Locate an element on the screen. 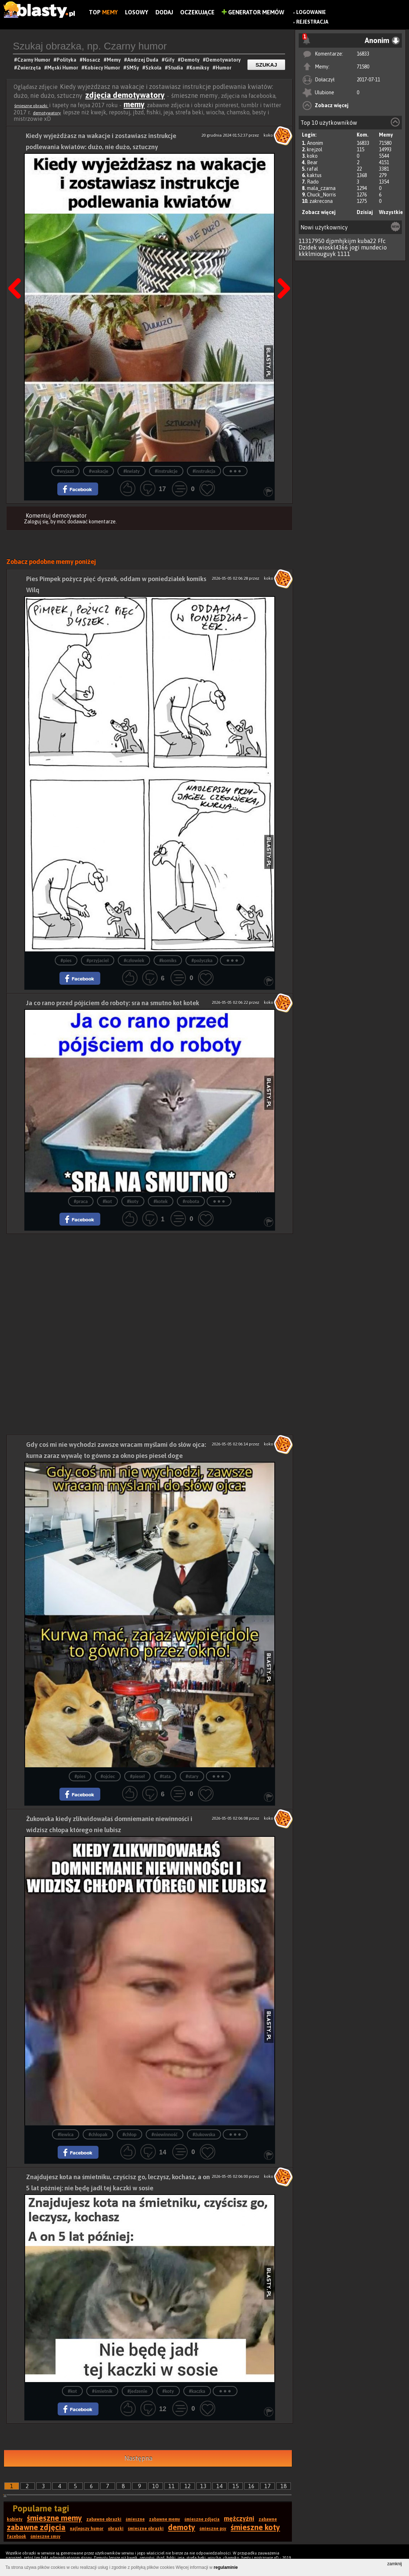 The width and height of the screenshot is (409, 2576). djpmhjkijm is located at coordinates (341, 241).